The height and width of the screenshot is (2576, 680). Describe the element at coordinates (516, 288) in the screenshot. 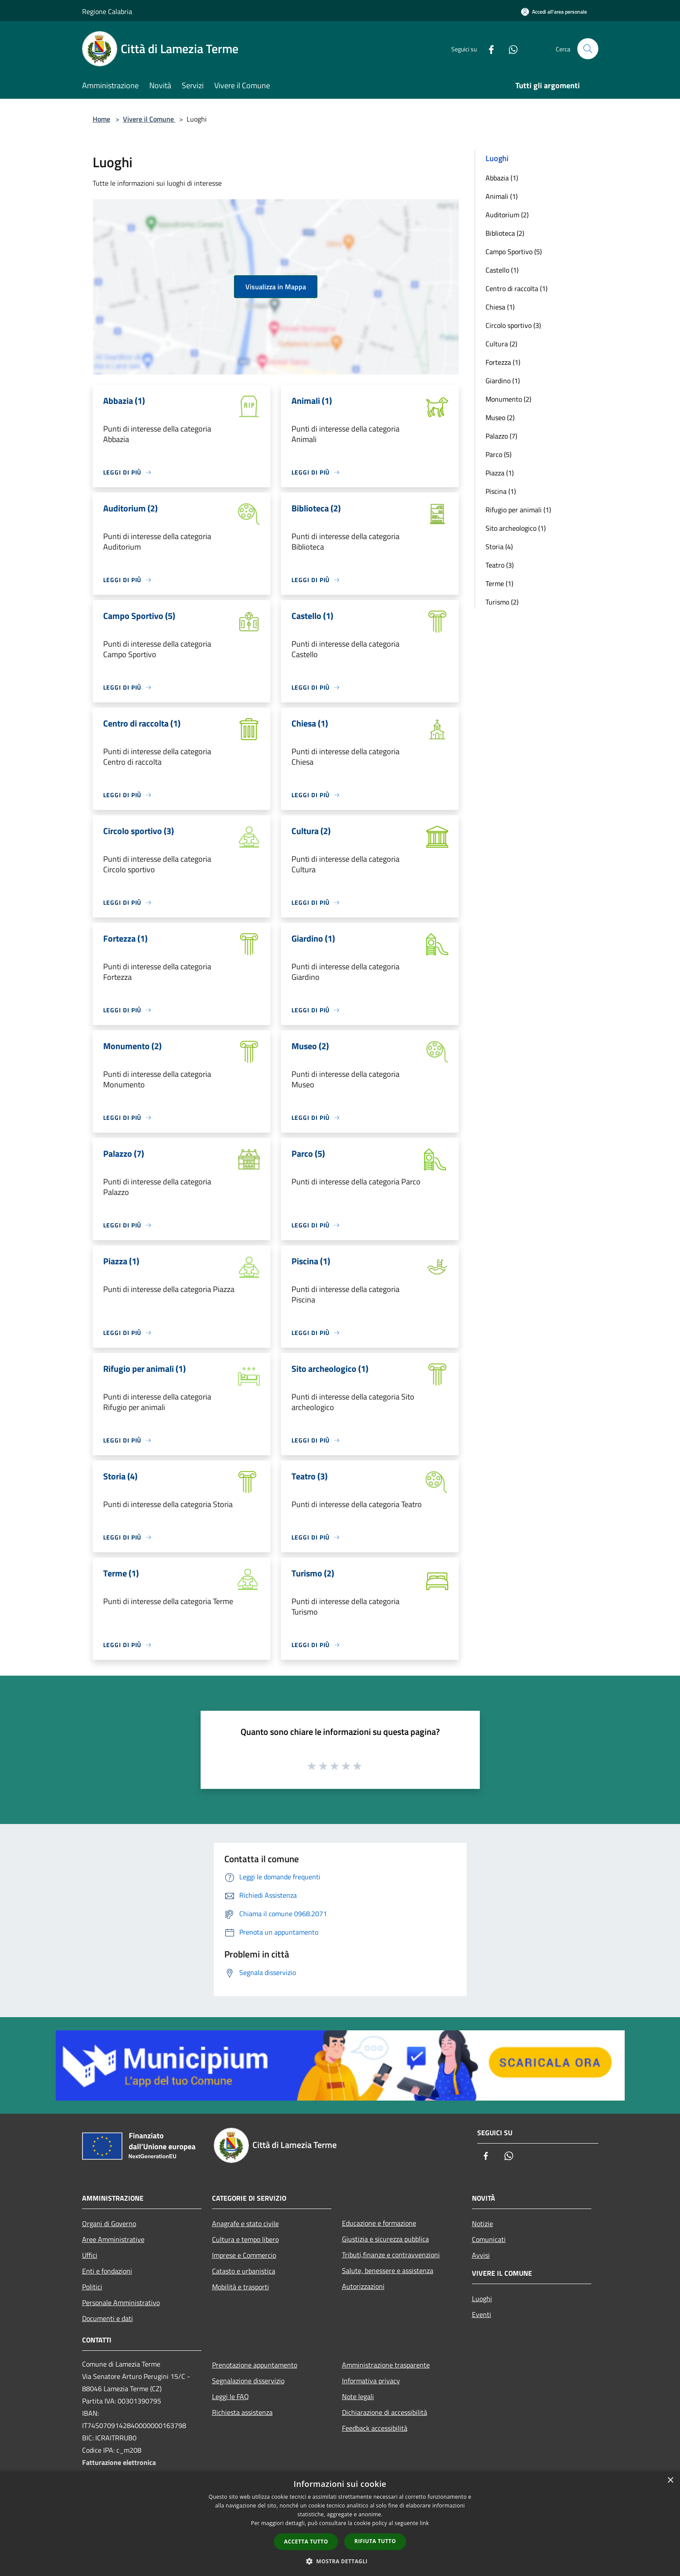

I see `Centro di raccolta (1)` at that location.